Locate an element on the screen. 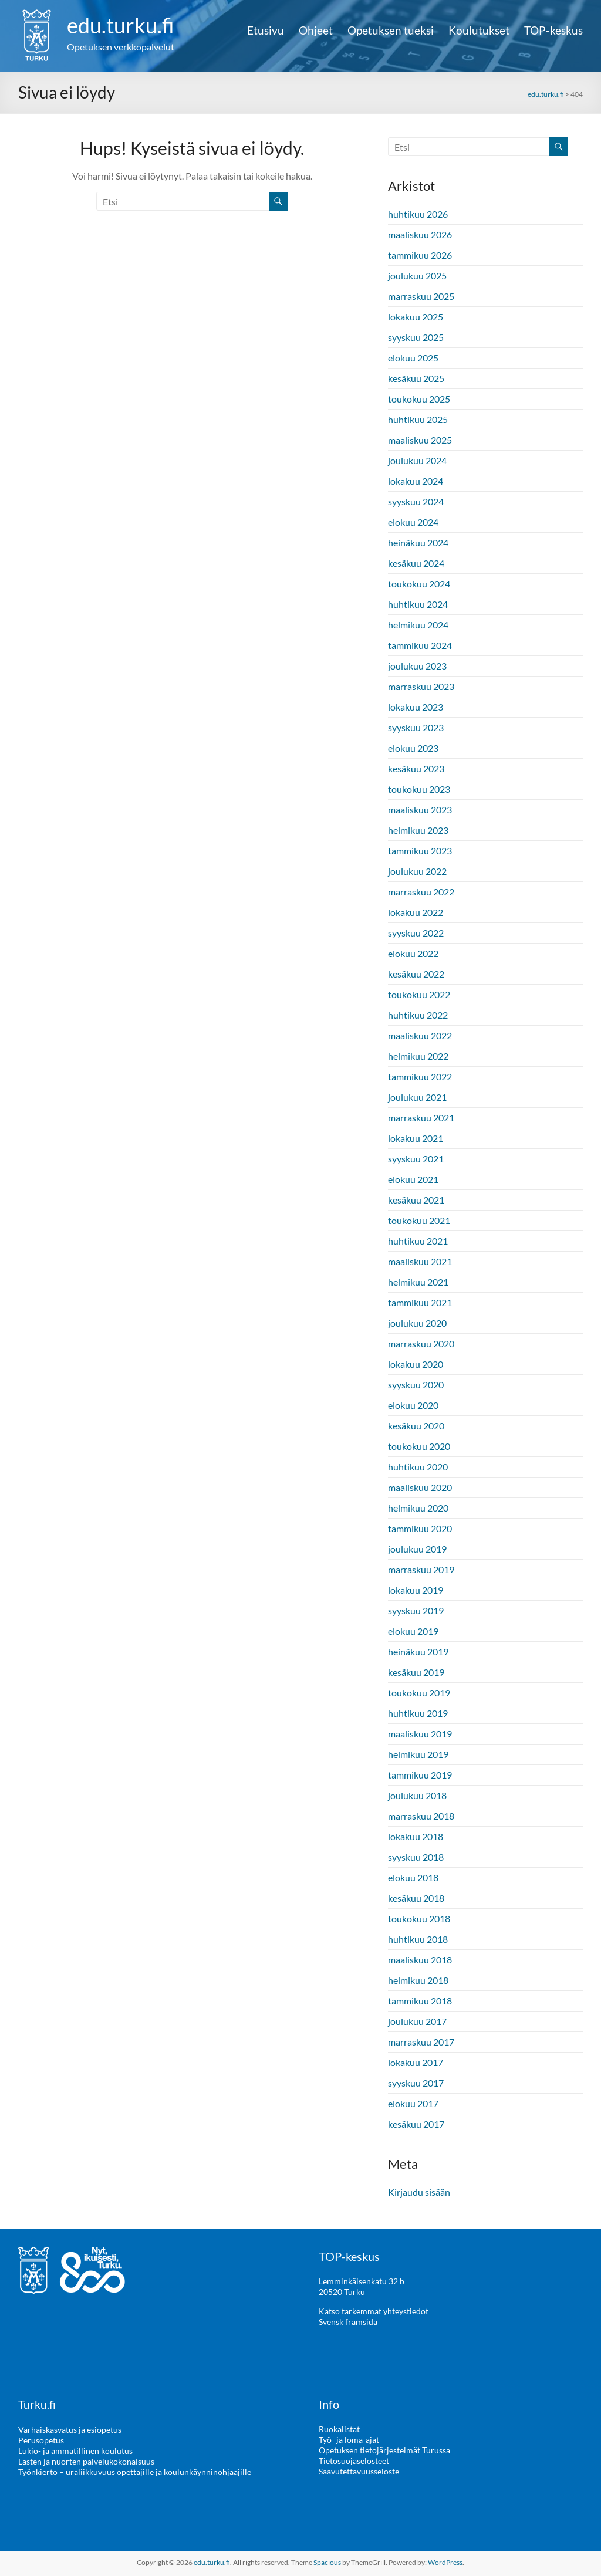  kesäkuu 2022 is located at coordinates (416, 973).